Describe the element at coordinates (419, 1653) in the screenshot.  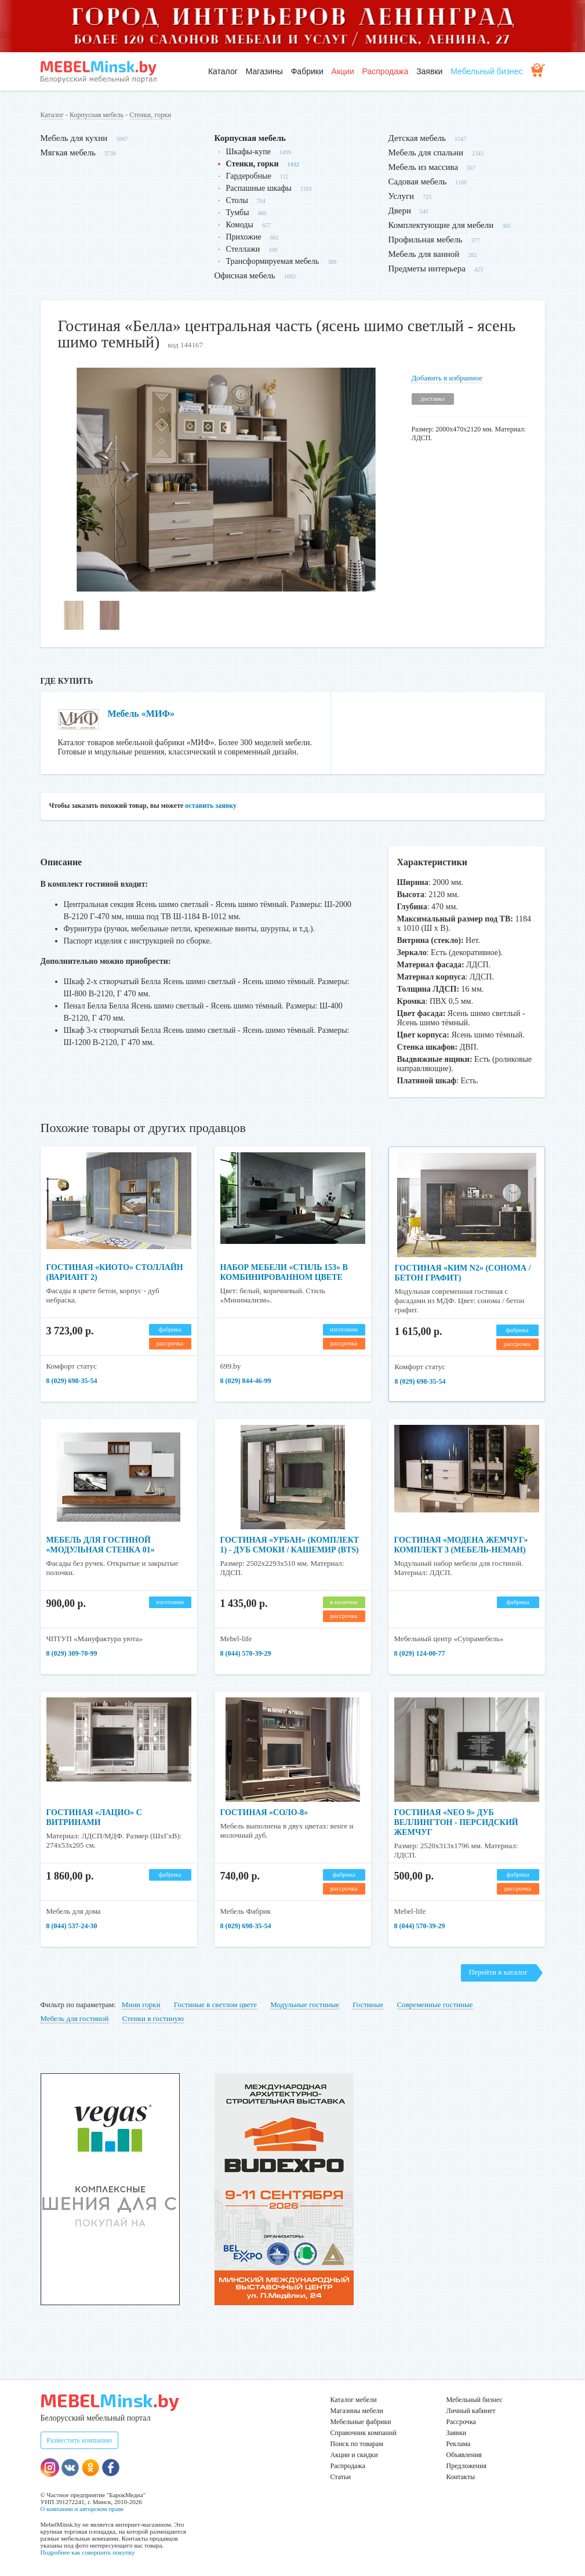
I see `8 (029) 124-00-77` at that location.